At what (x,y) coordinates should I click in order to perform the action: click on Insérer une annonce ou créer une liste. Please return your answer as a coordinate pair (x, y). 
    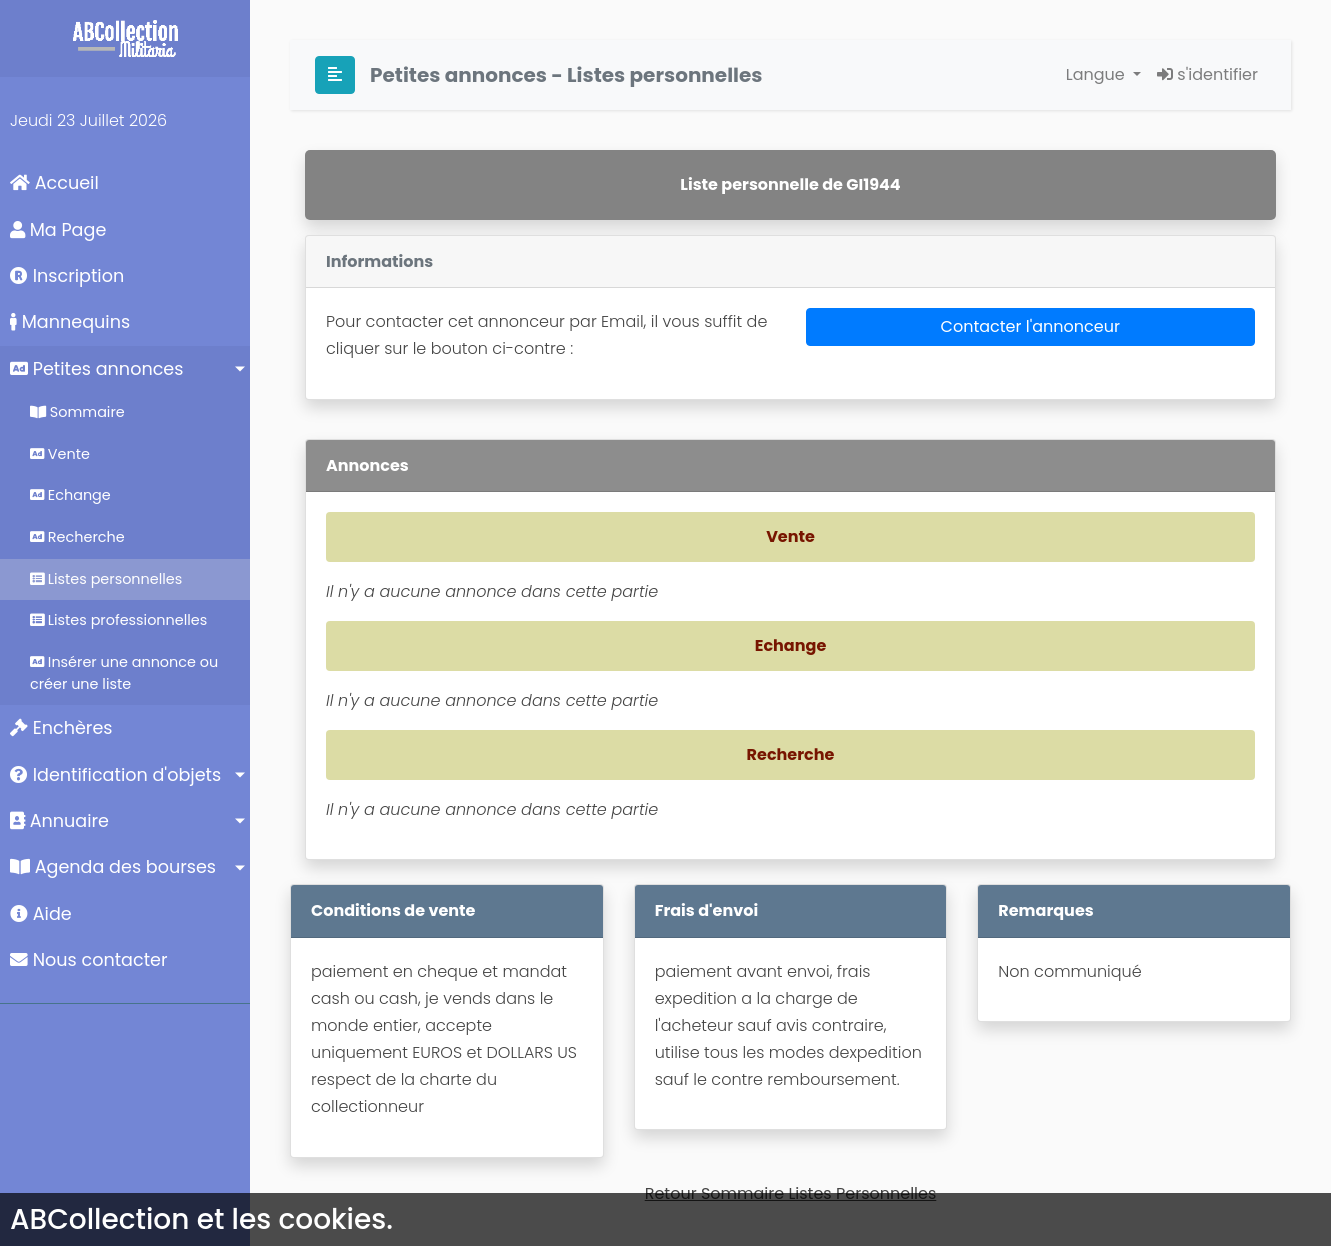
    Looking at the image, I should click on (124, 673).